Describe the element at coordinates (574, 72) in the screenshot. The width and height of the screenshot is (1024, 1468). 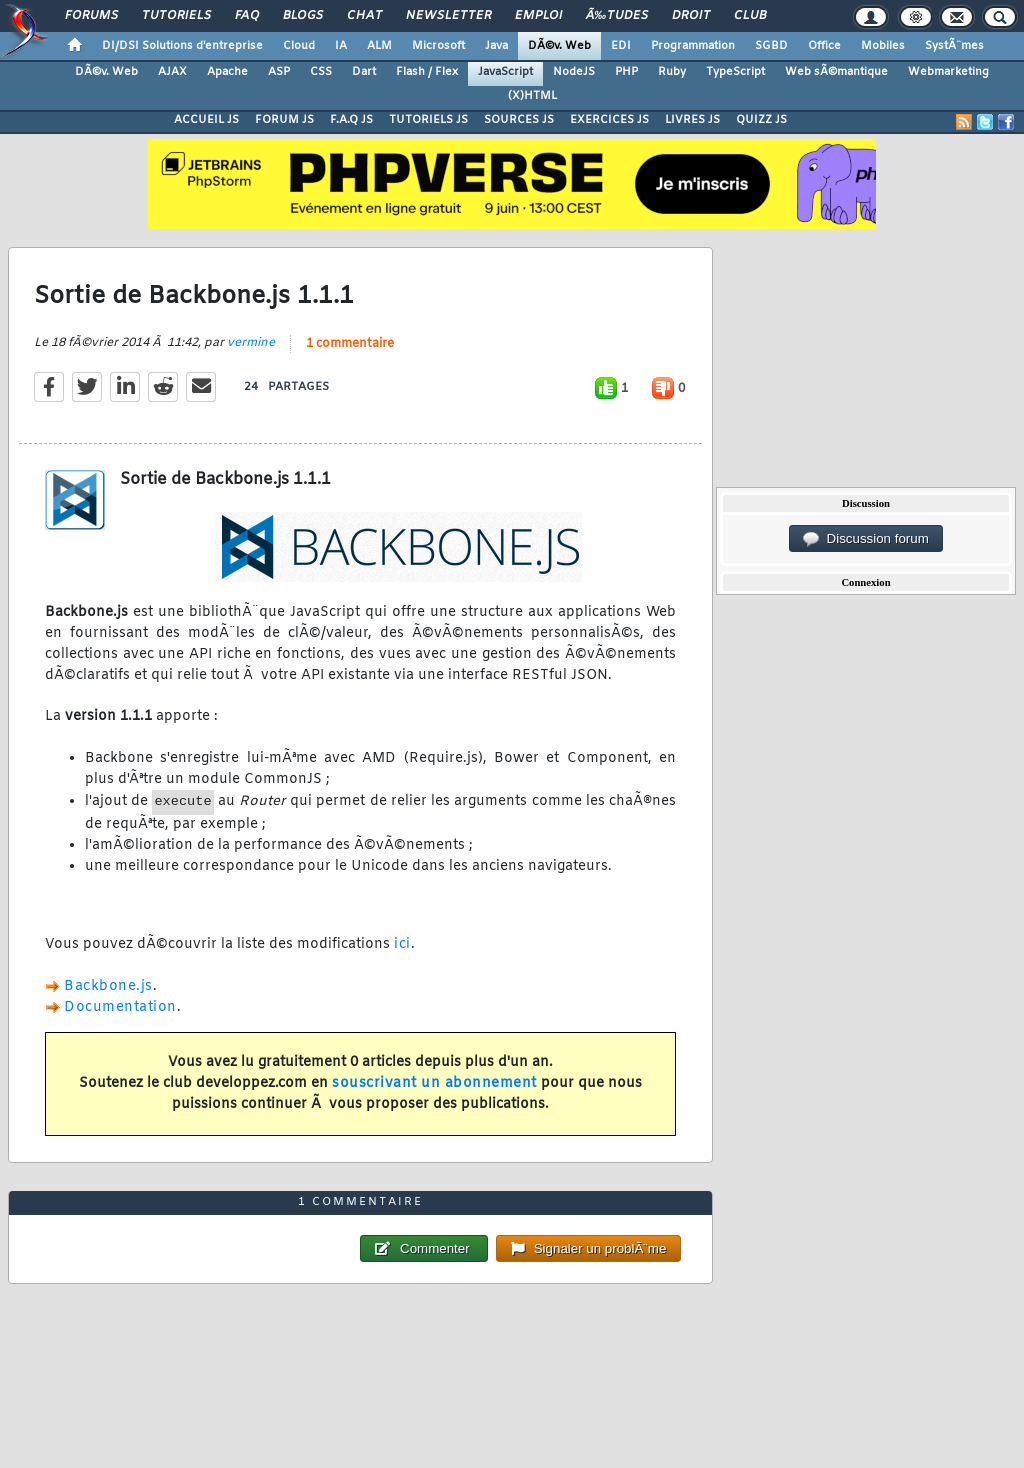
I see `NodeJS` at that location.